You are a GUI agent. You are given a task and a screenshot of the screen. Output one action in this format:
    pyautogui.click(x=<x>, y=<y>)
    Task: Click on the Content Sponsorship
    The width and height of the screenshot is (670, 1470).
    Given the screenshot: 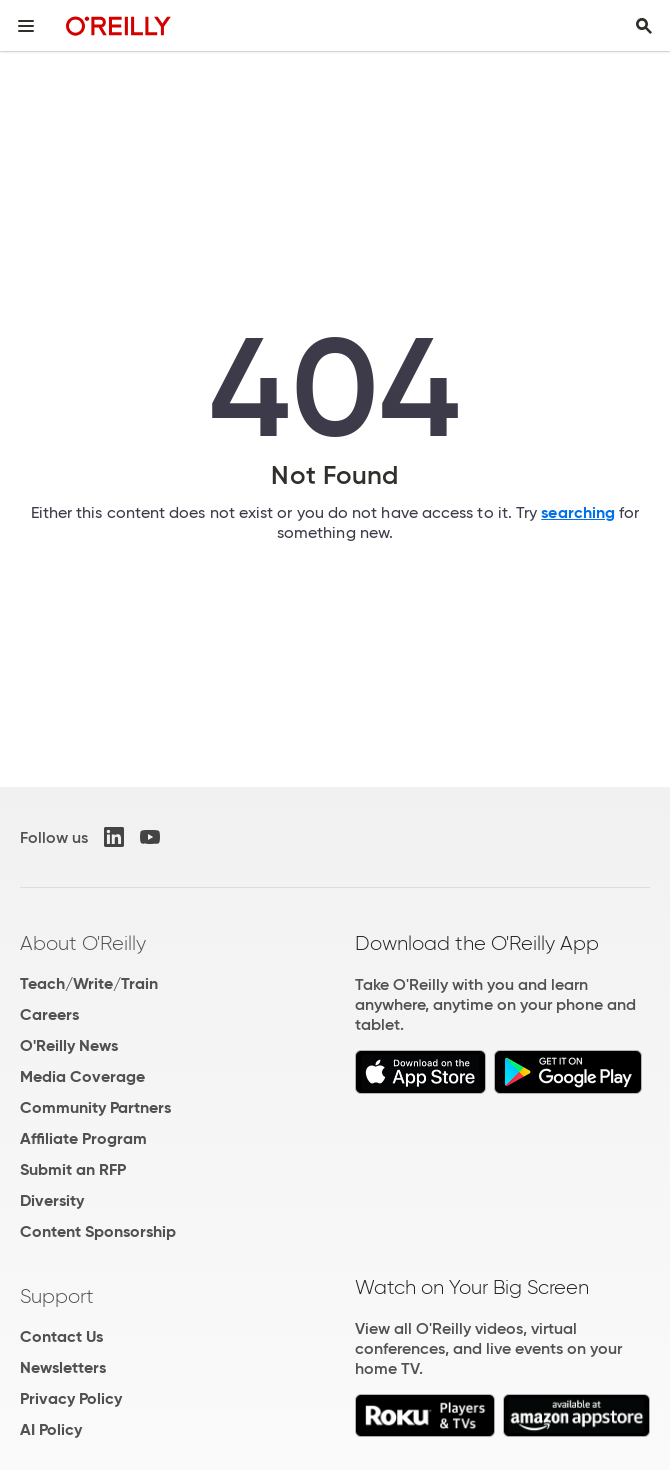 What is the action you would take?
    pyautogui.click(x=98, y=1231)
    